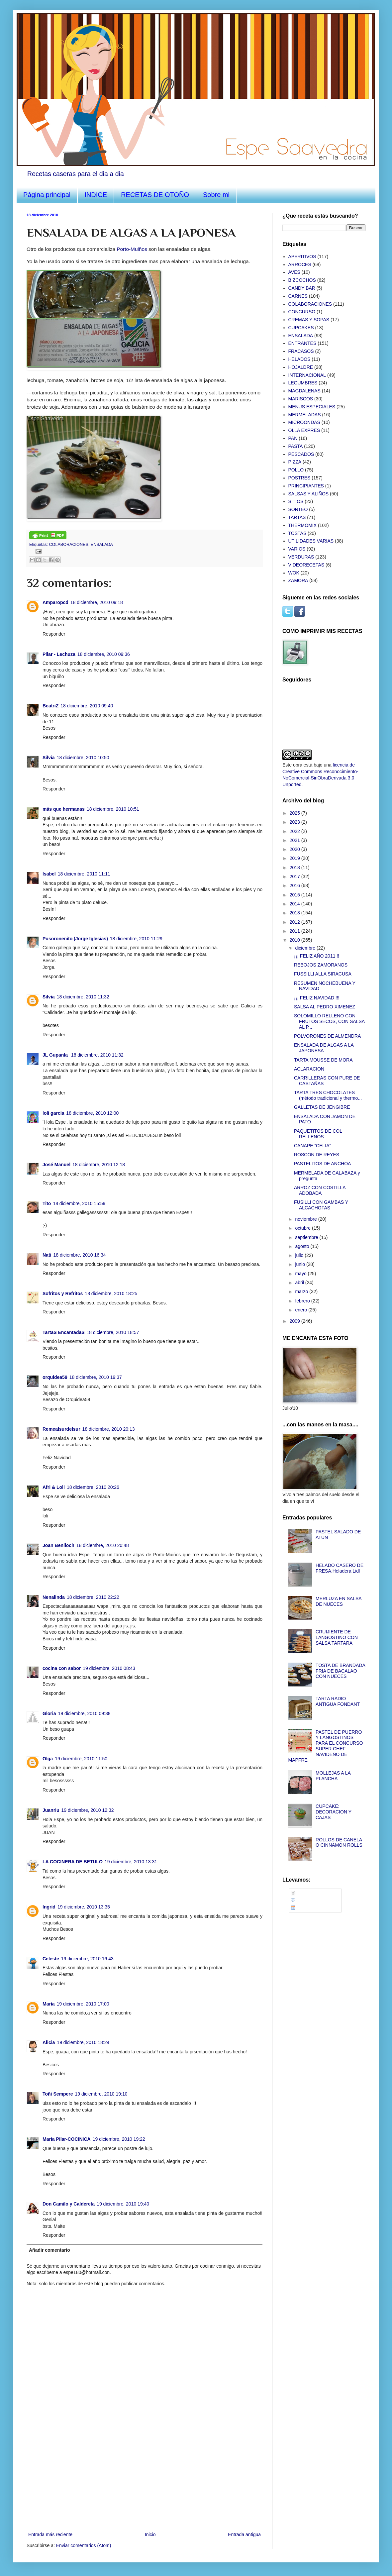  What do you see at coordinates (301, 1273) in the screenshot?
I see `mayo` at bounding box center [301, 1273].